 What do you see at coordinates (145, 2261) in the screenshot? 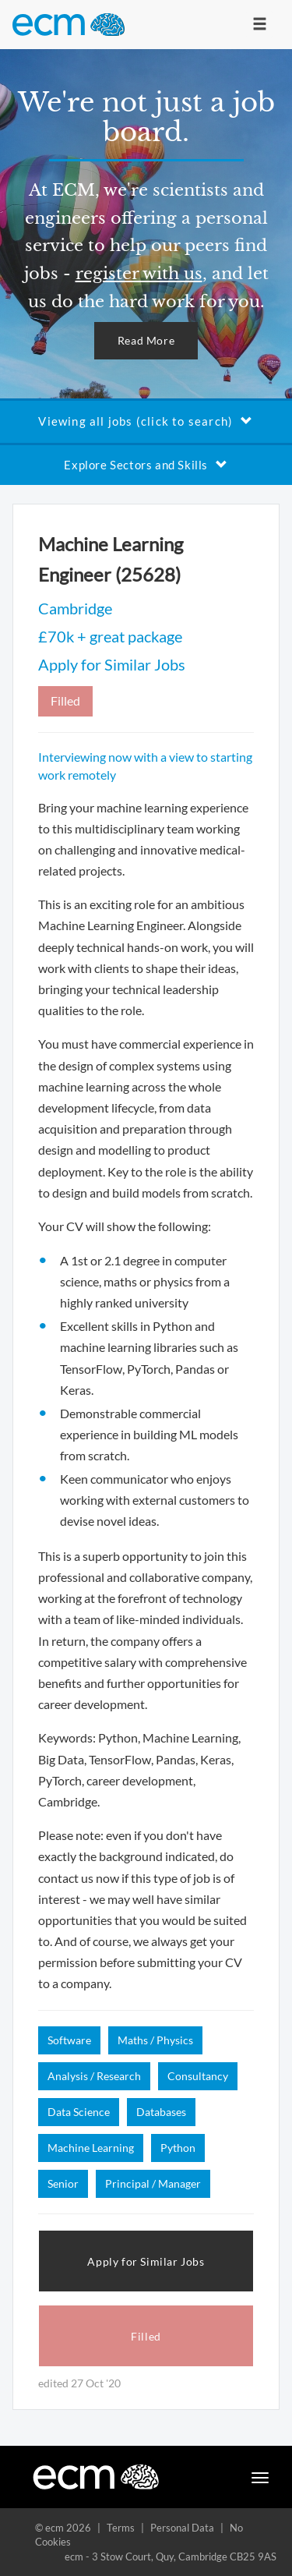
I see `Apply for Similar Jobs [button]` at bounding box center [145, 2261].